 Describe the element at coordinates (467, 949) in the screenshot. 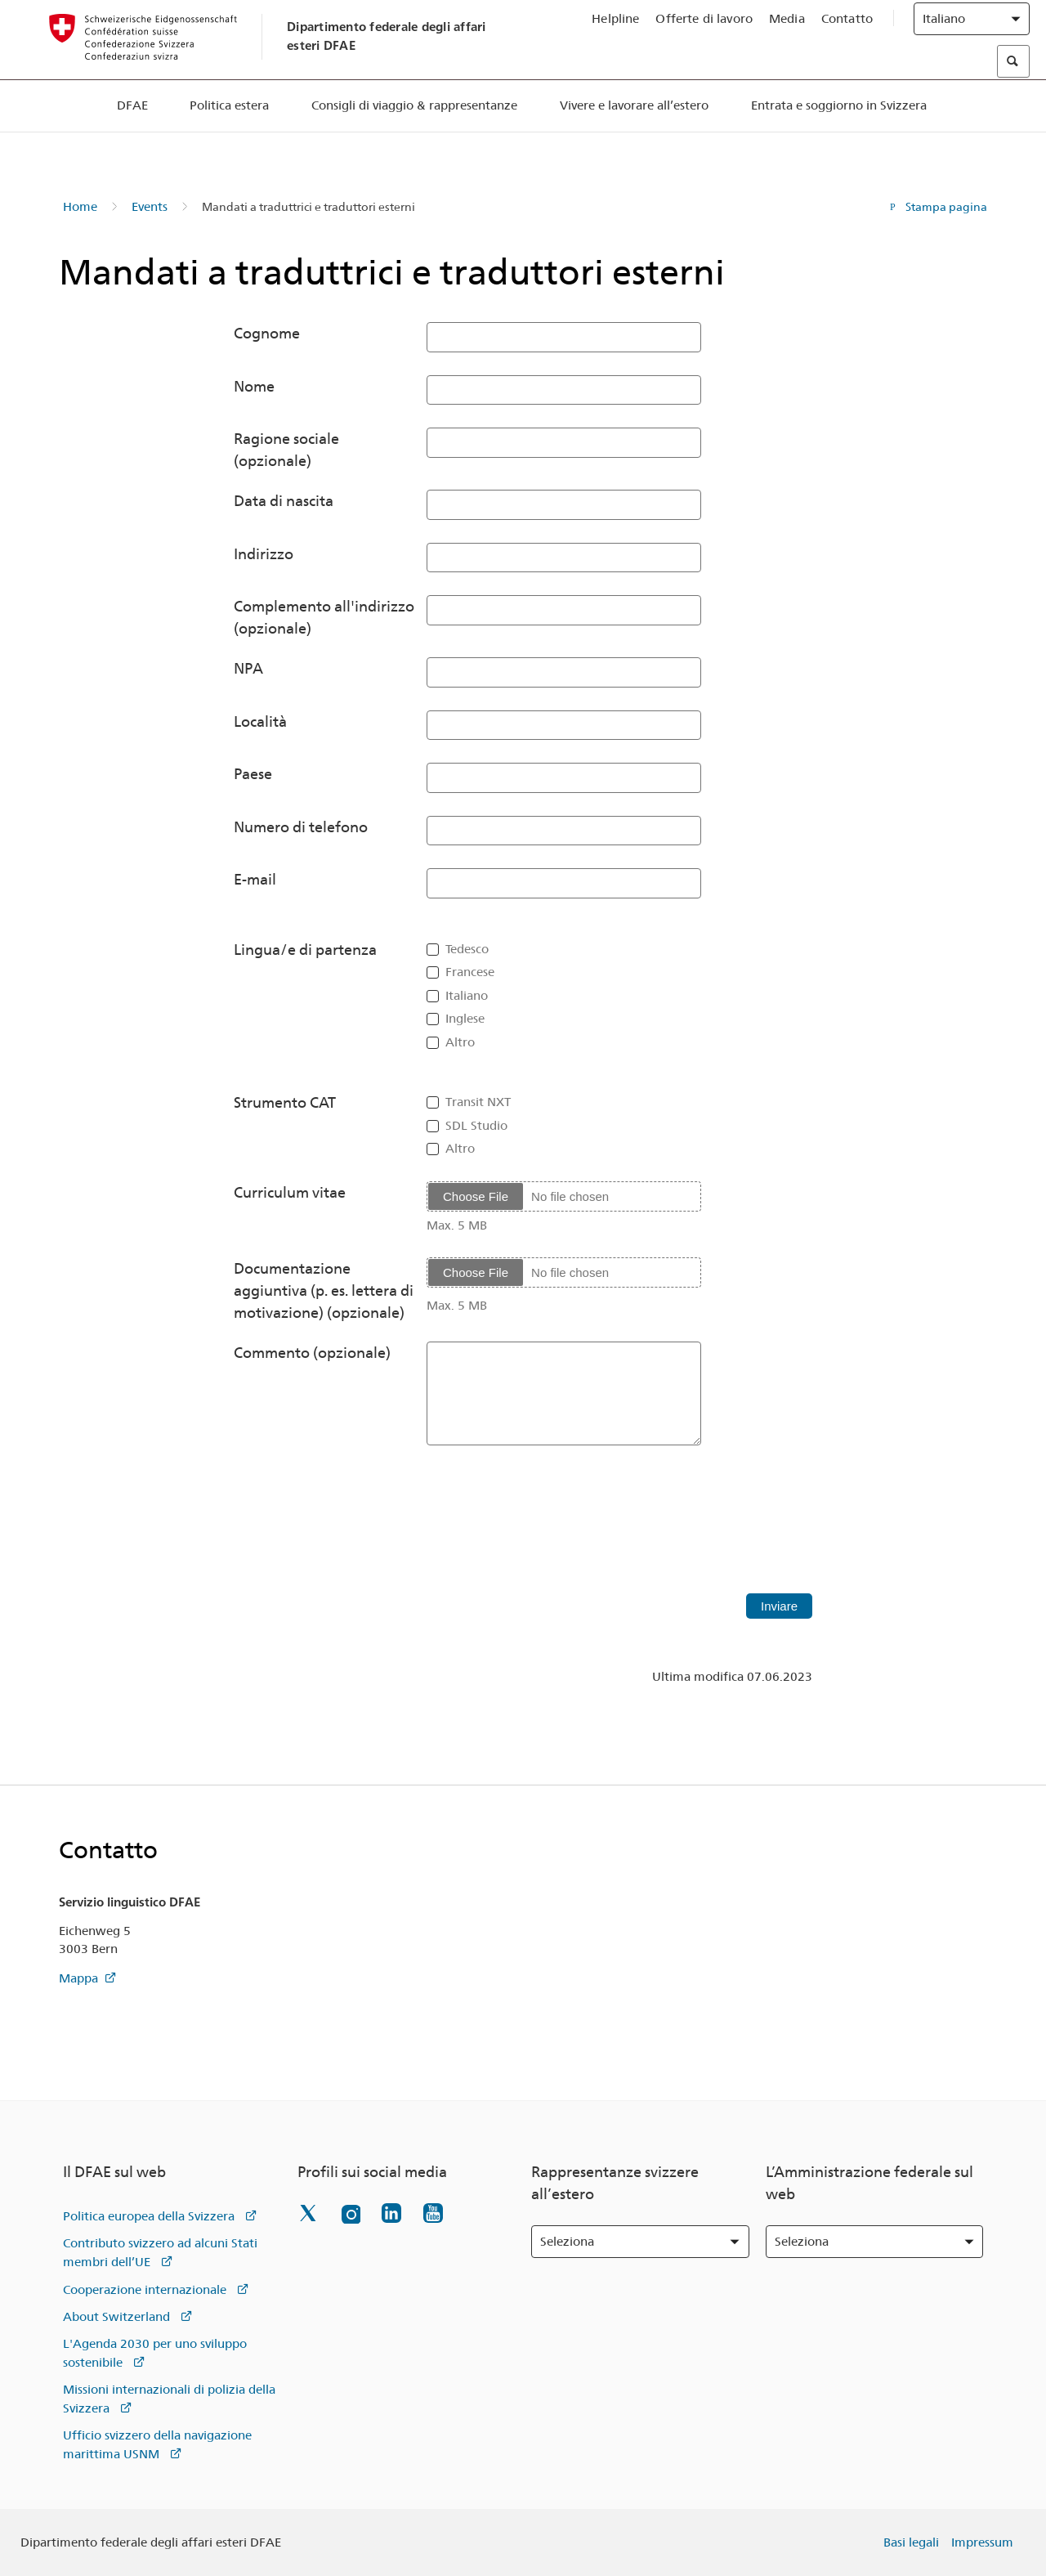

I see `Tedesco` at that location.